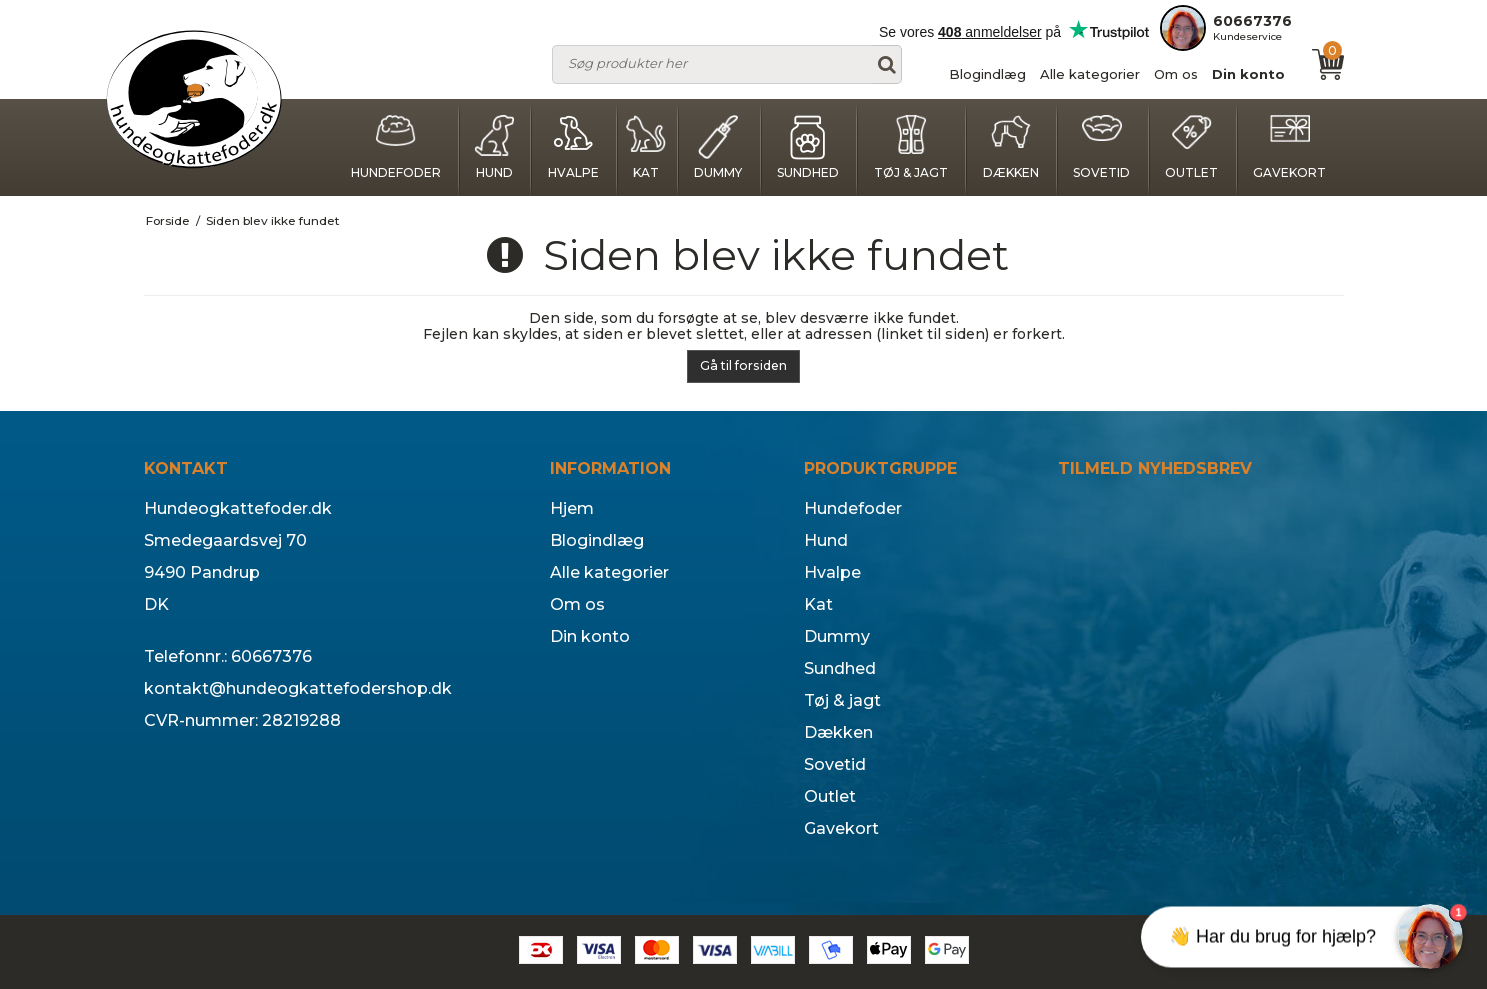 This screenshot has height=989, width=1487. What do you see at coordinates (1248, 74) in the screenshot?
I see `Din konto` at bounding box center [1248, 74].